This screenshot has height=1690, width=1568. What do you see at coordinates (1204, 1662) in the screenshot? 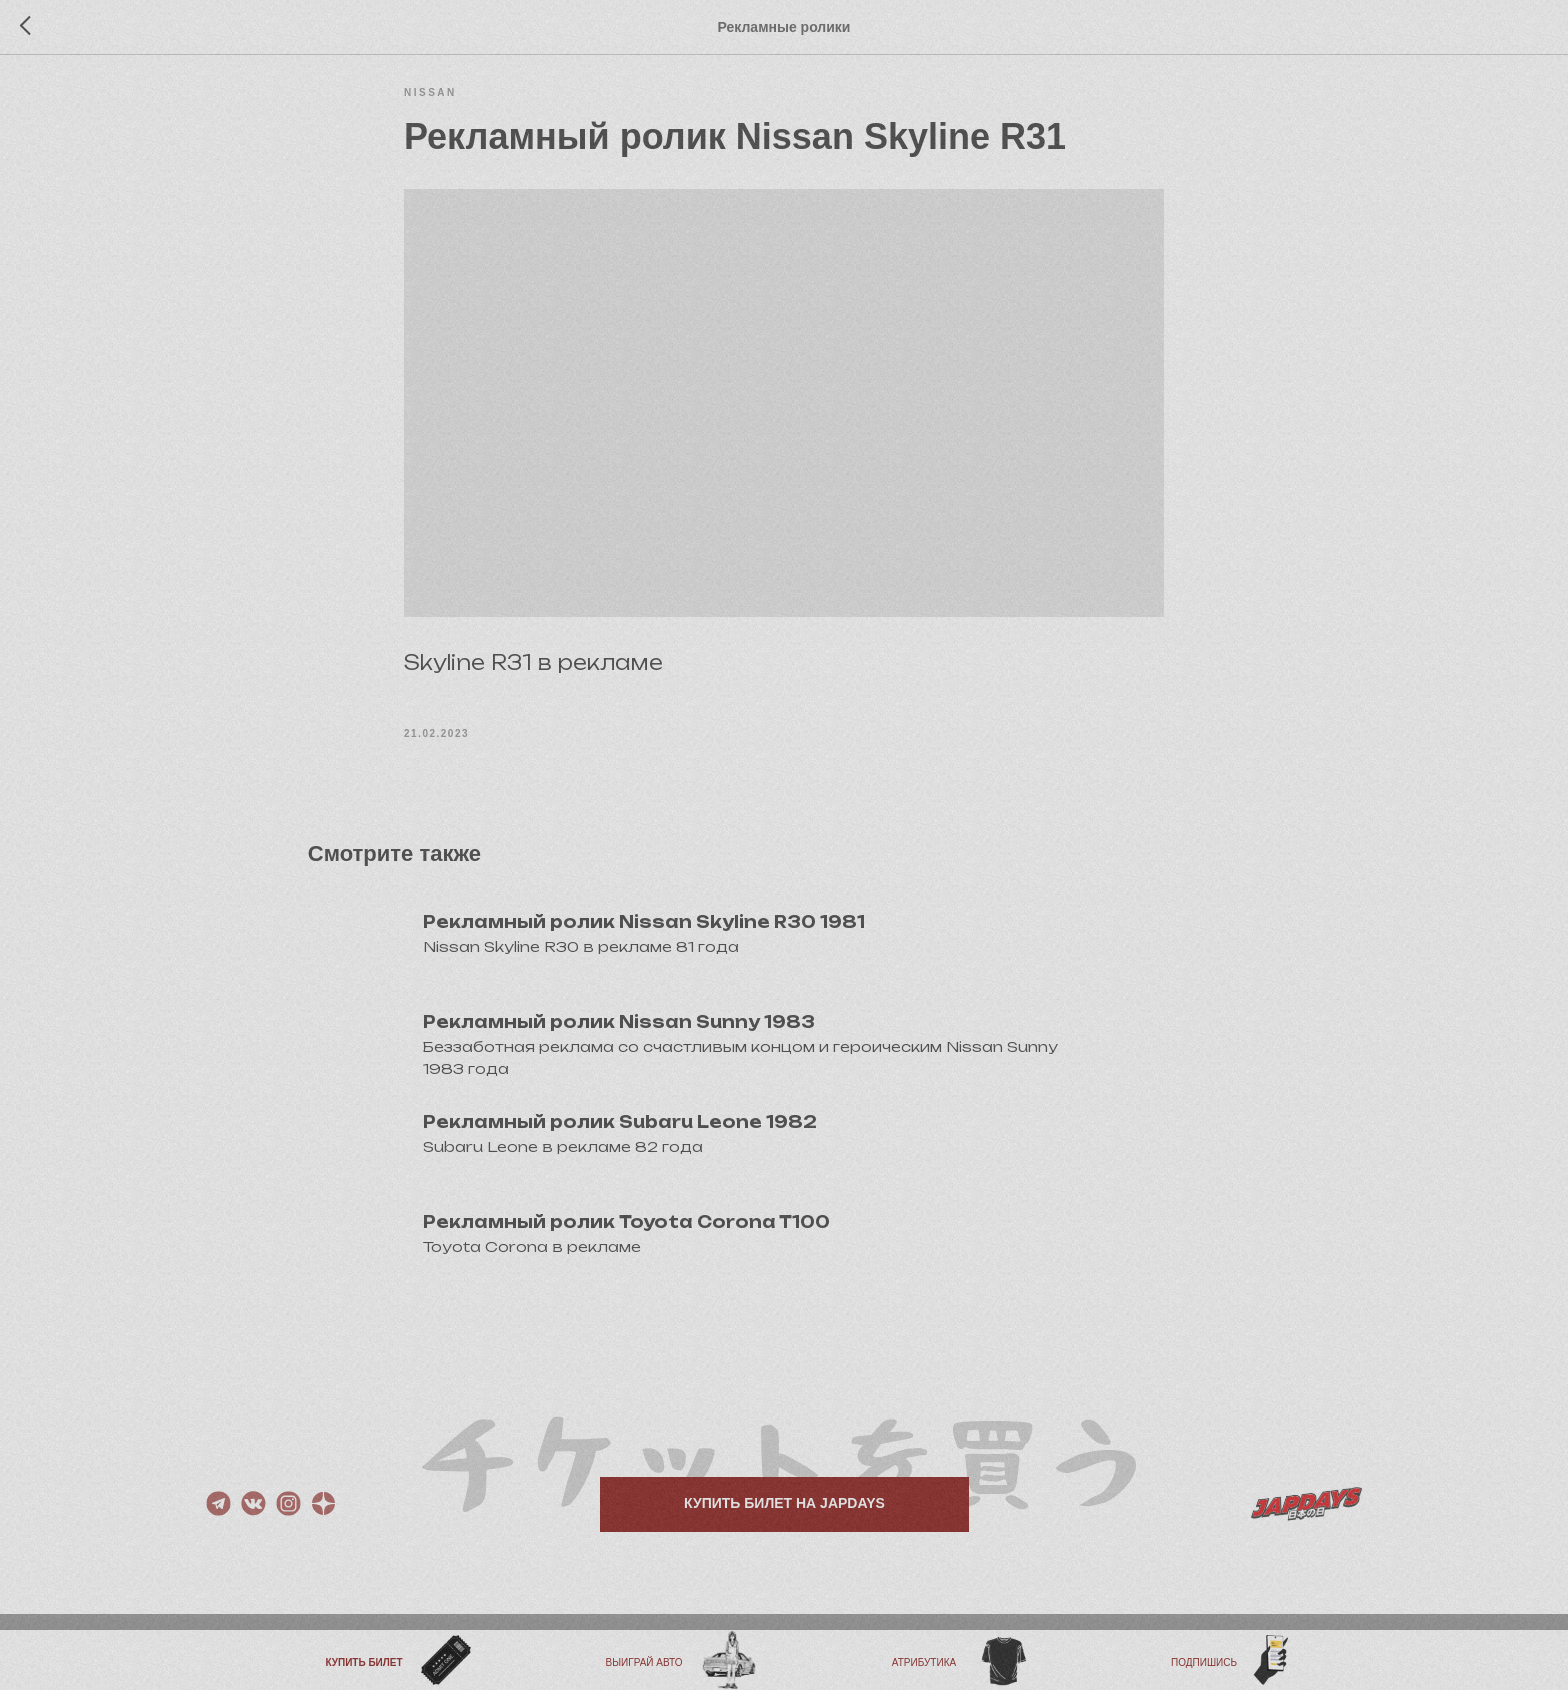
I see `ПОДПИШИСЬ` at bounding box center [1204, 1662].